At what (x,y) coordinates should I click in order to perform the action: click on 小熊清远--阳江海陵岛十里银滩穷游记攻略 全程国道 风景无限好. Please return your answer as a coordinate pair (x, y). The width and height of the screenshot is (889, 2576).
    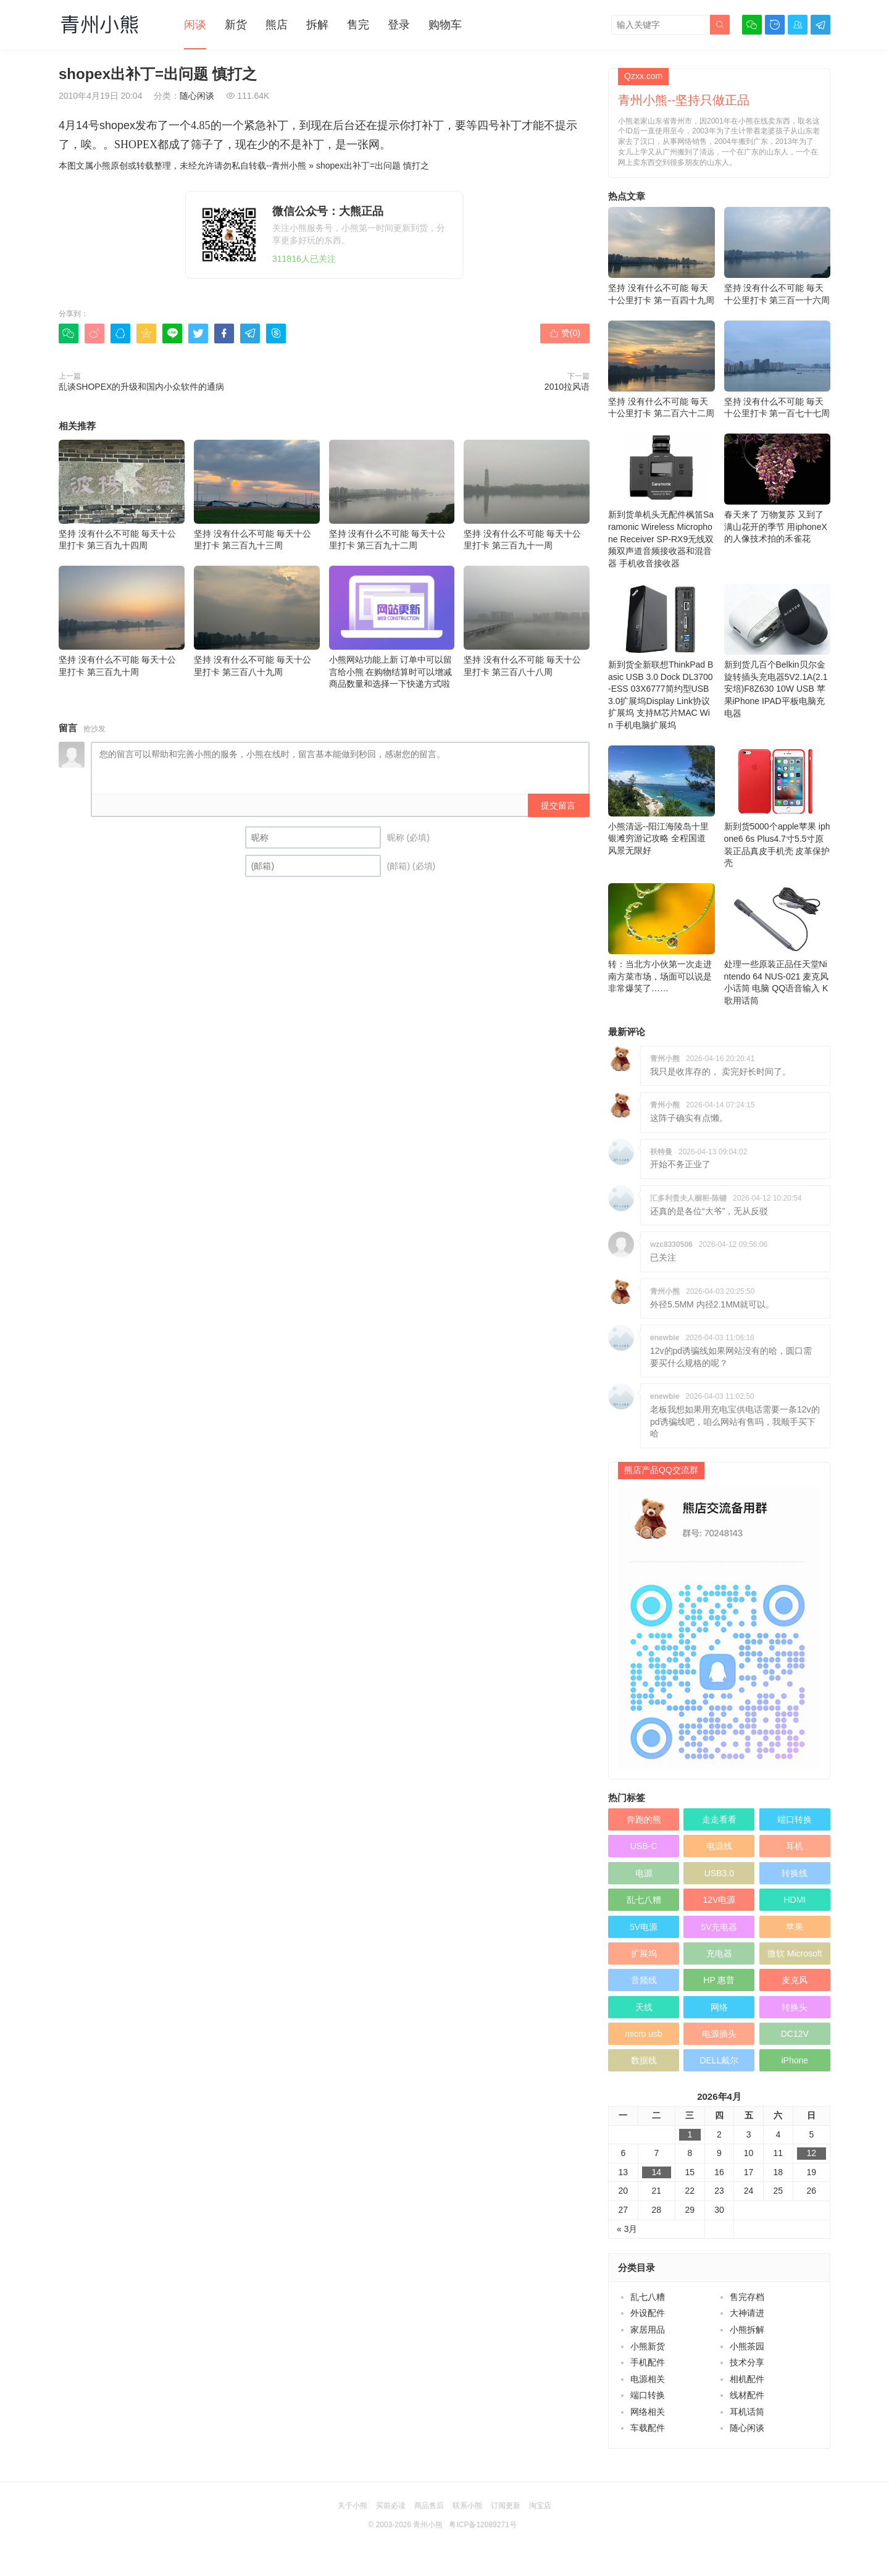
    Looking at the image, I should click on (661, 800).